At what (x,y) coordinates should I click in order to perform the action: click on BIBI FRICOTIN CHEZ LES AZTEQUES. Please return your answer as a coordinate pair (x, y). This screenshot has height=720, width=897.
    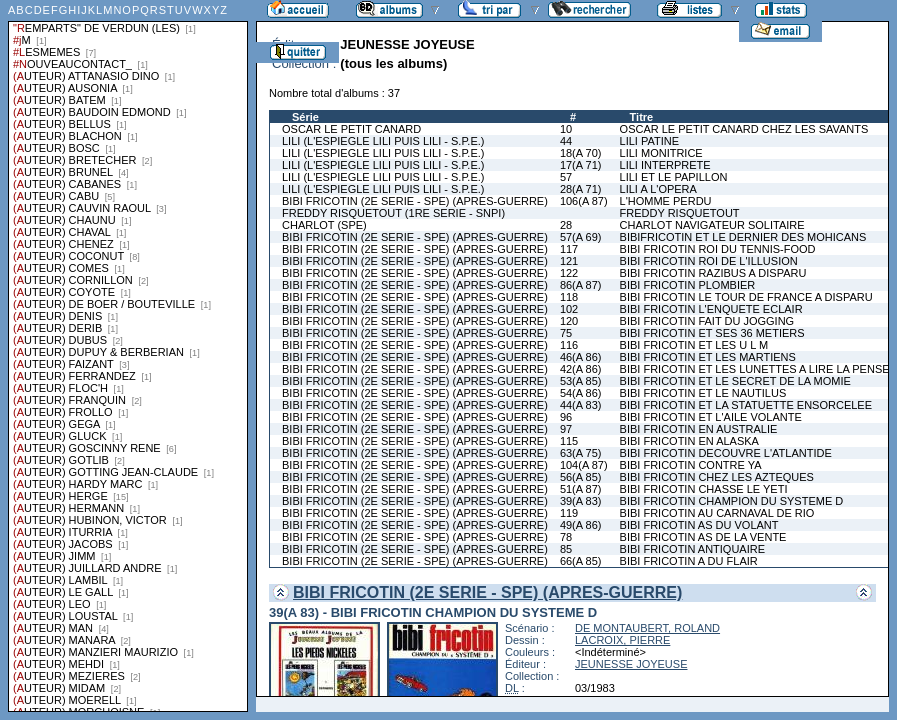
    Looking at the image, I should click on (717, 477).